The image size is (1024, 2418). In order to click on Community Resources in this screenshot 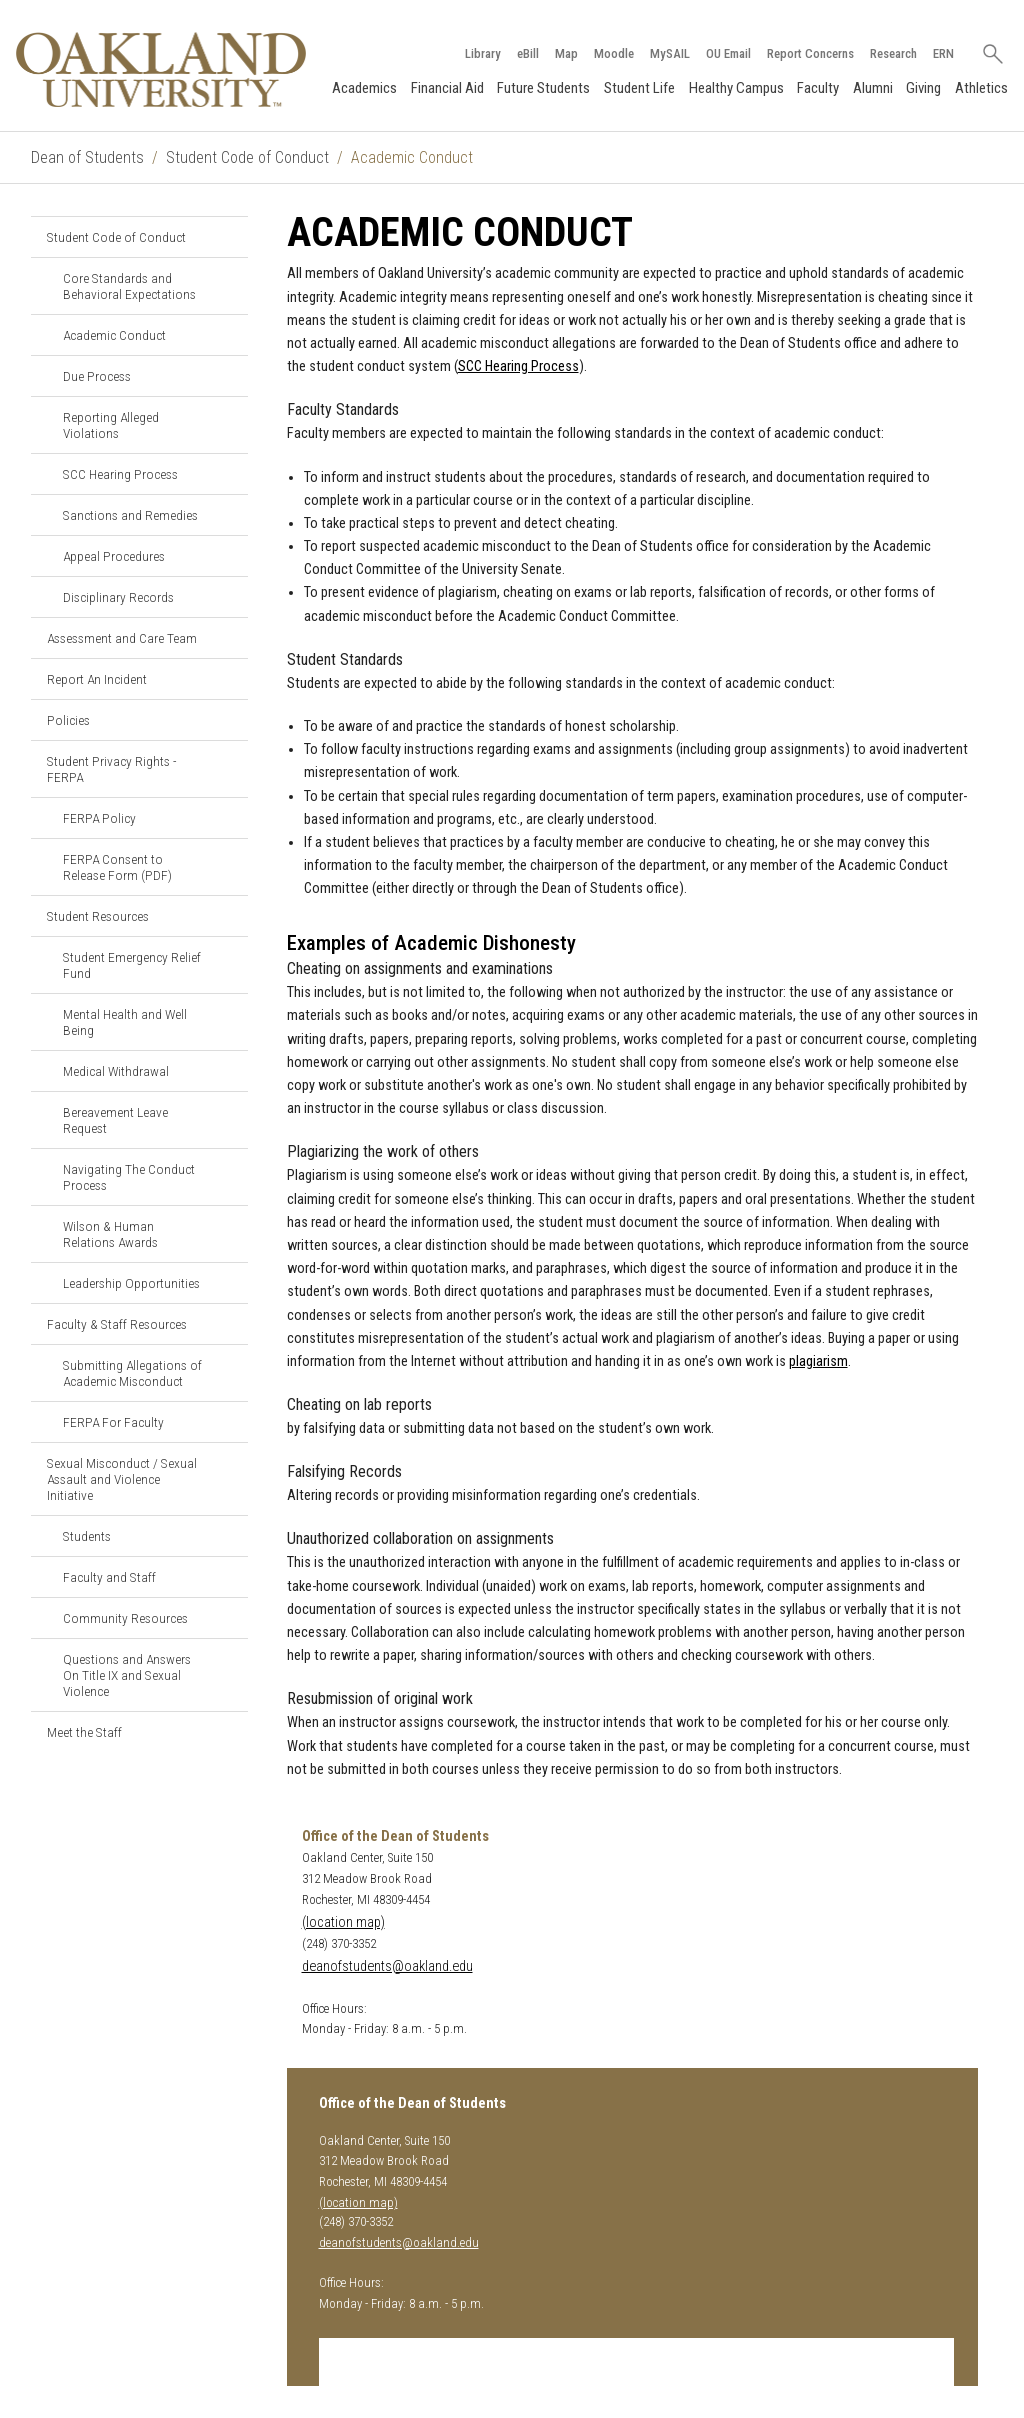, I will do `click(125, 1618)`.